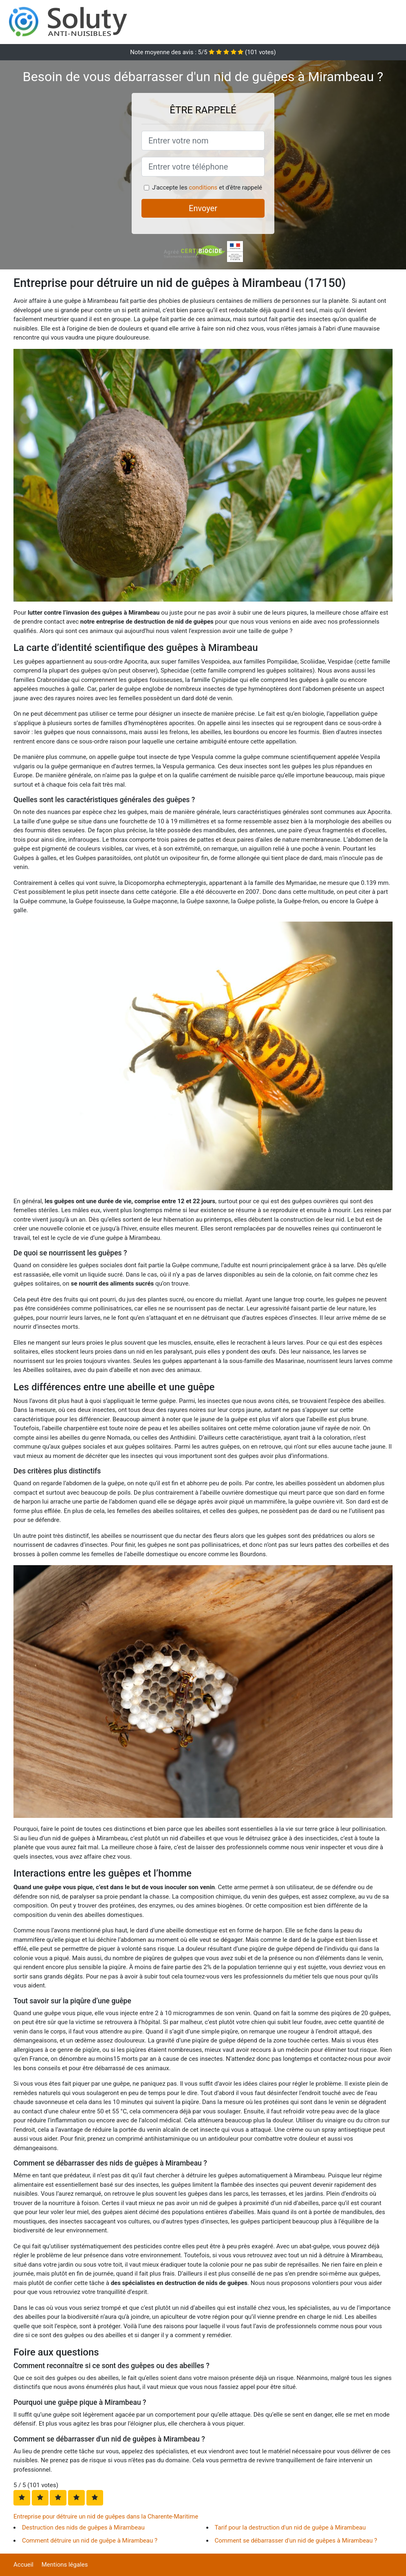 This screenshot has height=2576, width=406. I want to click on Envoyer, so click(203, 208).